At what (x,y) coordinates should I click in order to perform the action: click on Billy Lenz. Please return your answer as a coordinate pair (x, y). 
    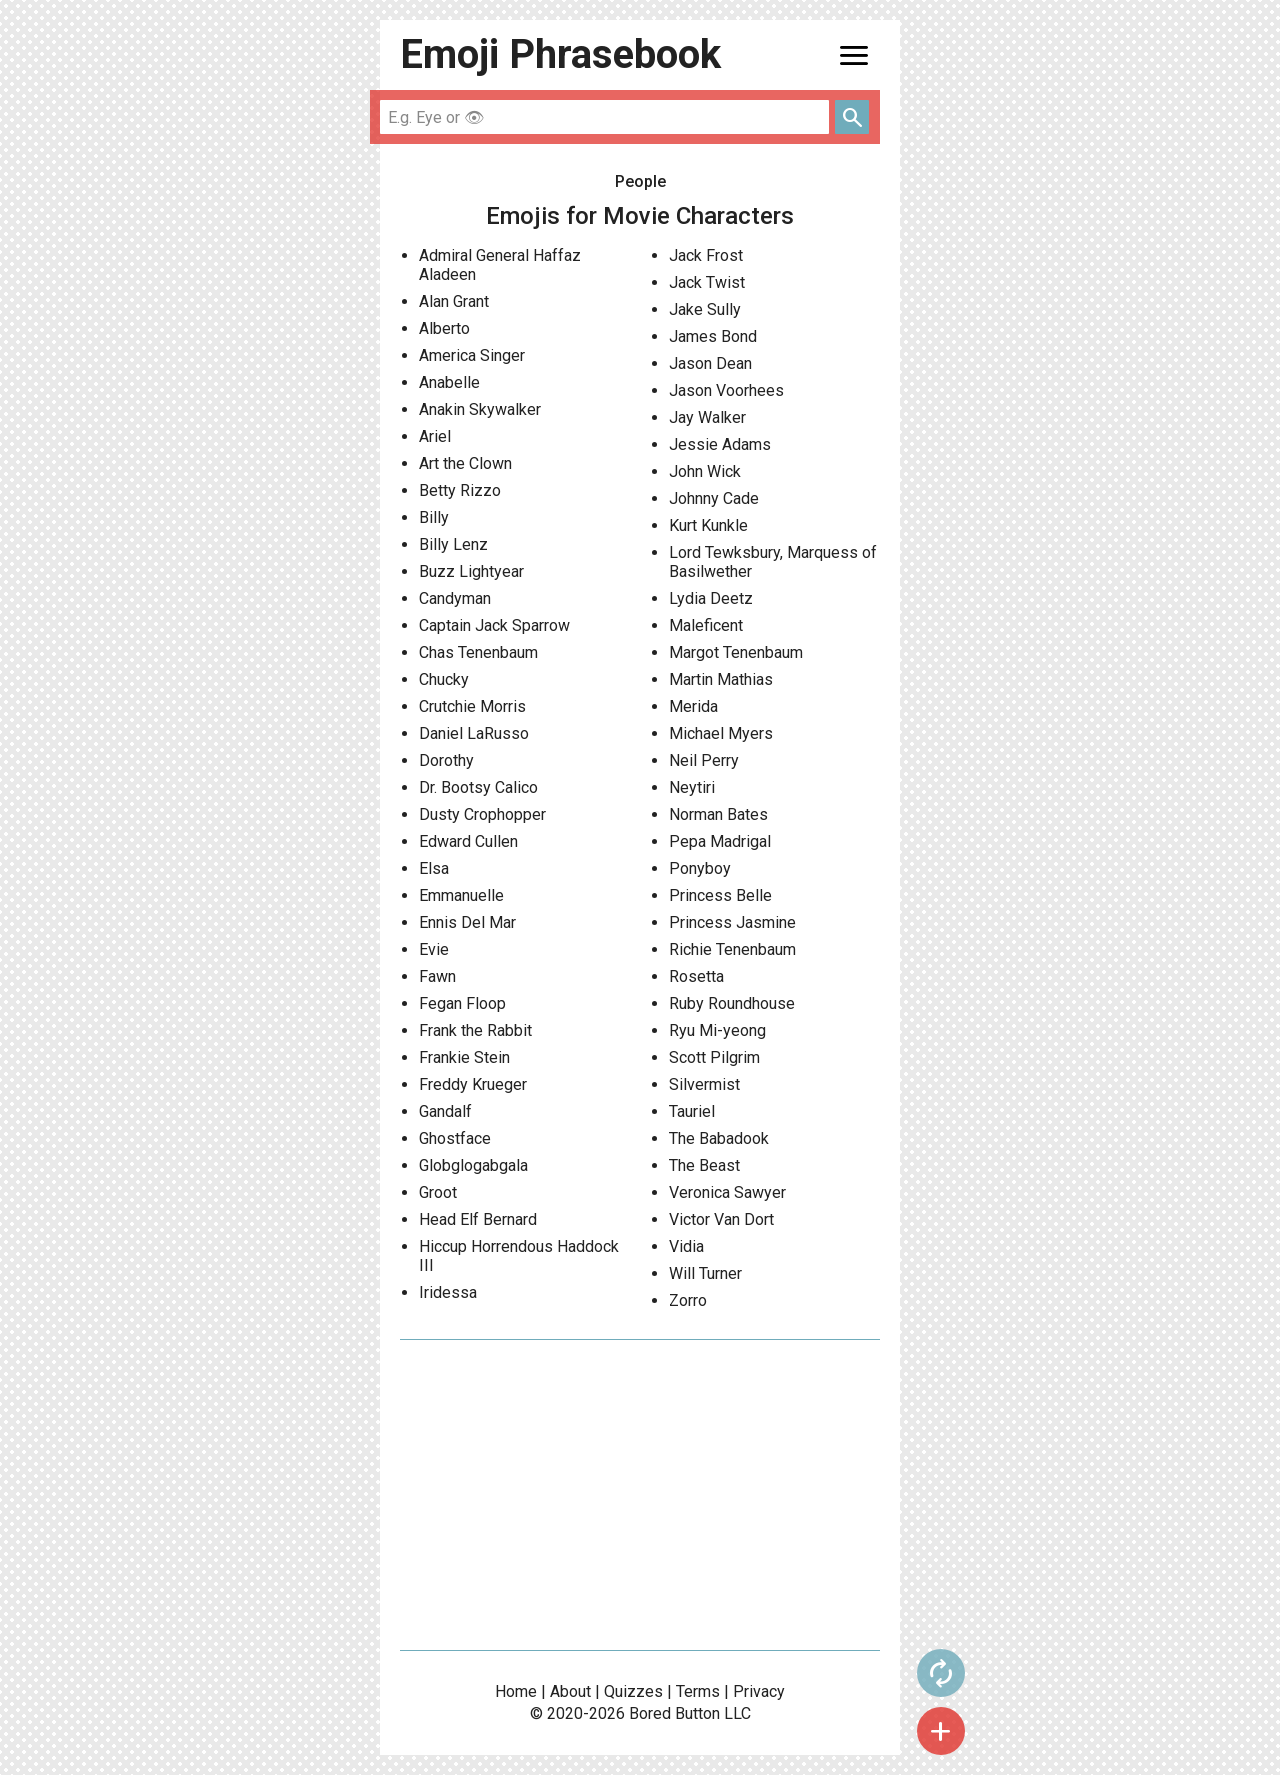
    Looking at the image, I should click on (453, 544).